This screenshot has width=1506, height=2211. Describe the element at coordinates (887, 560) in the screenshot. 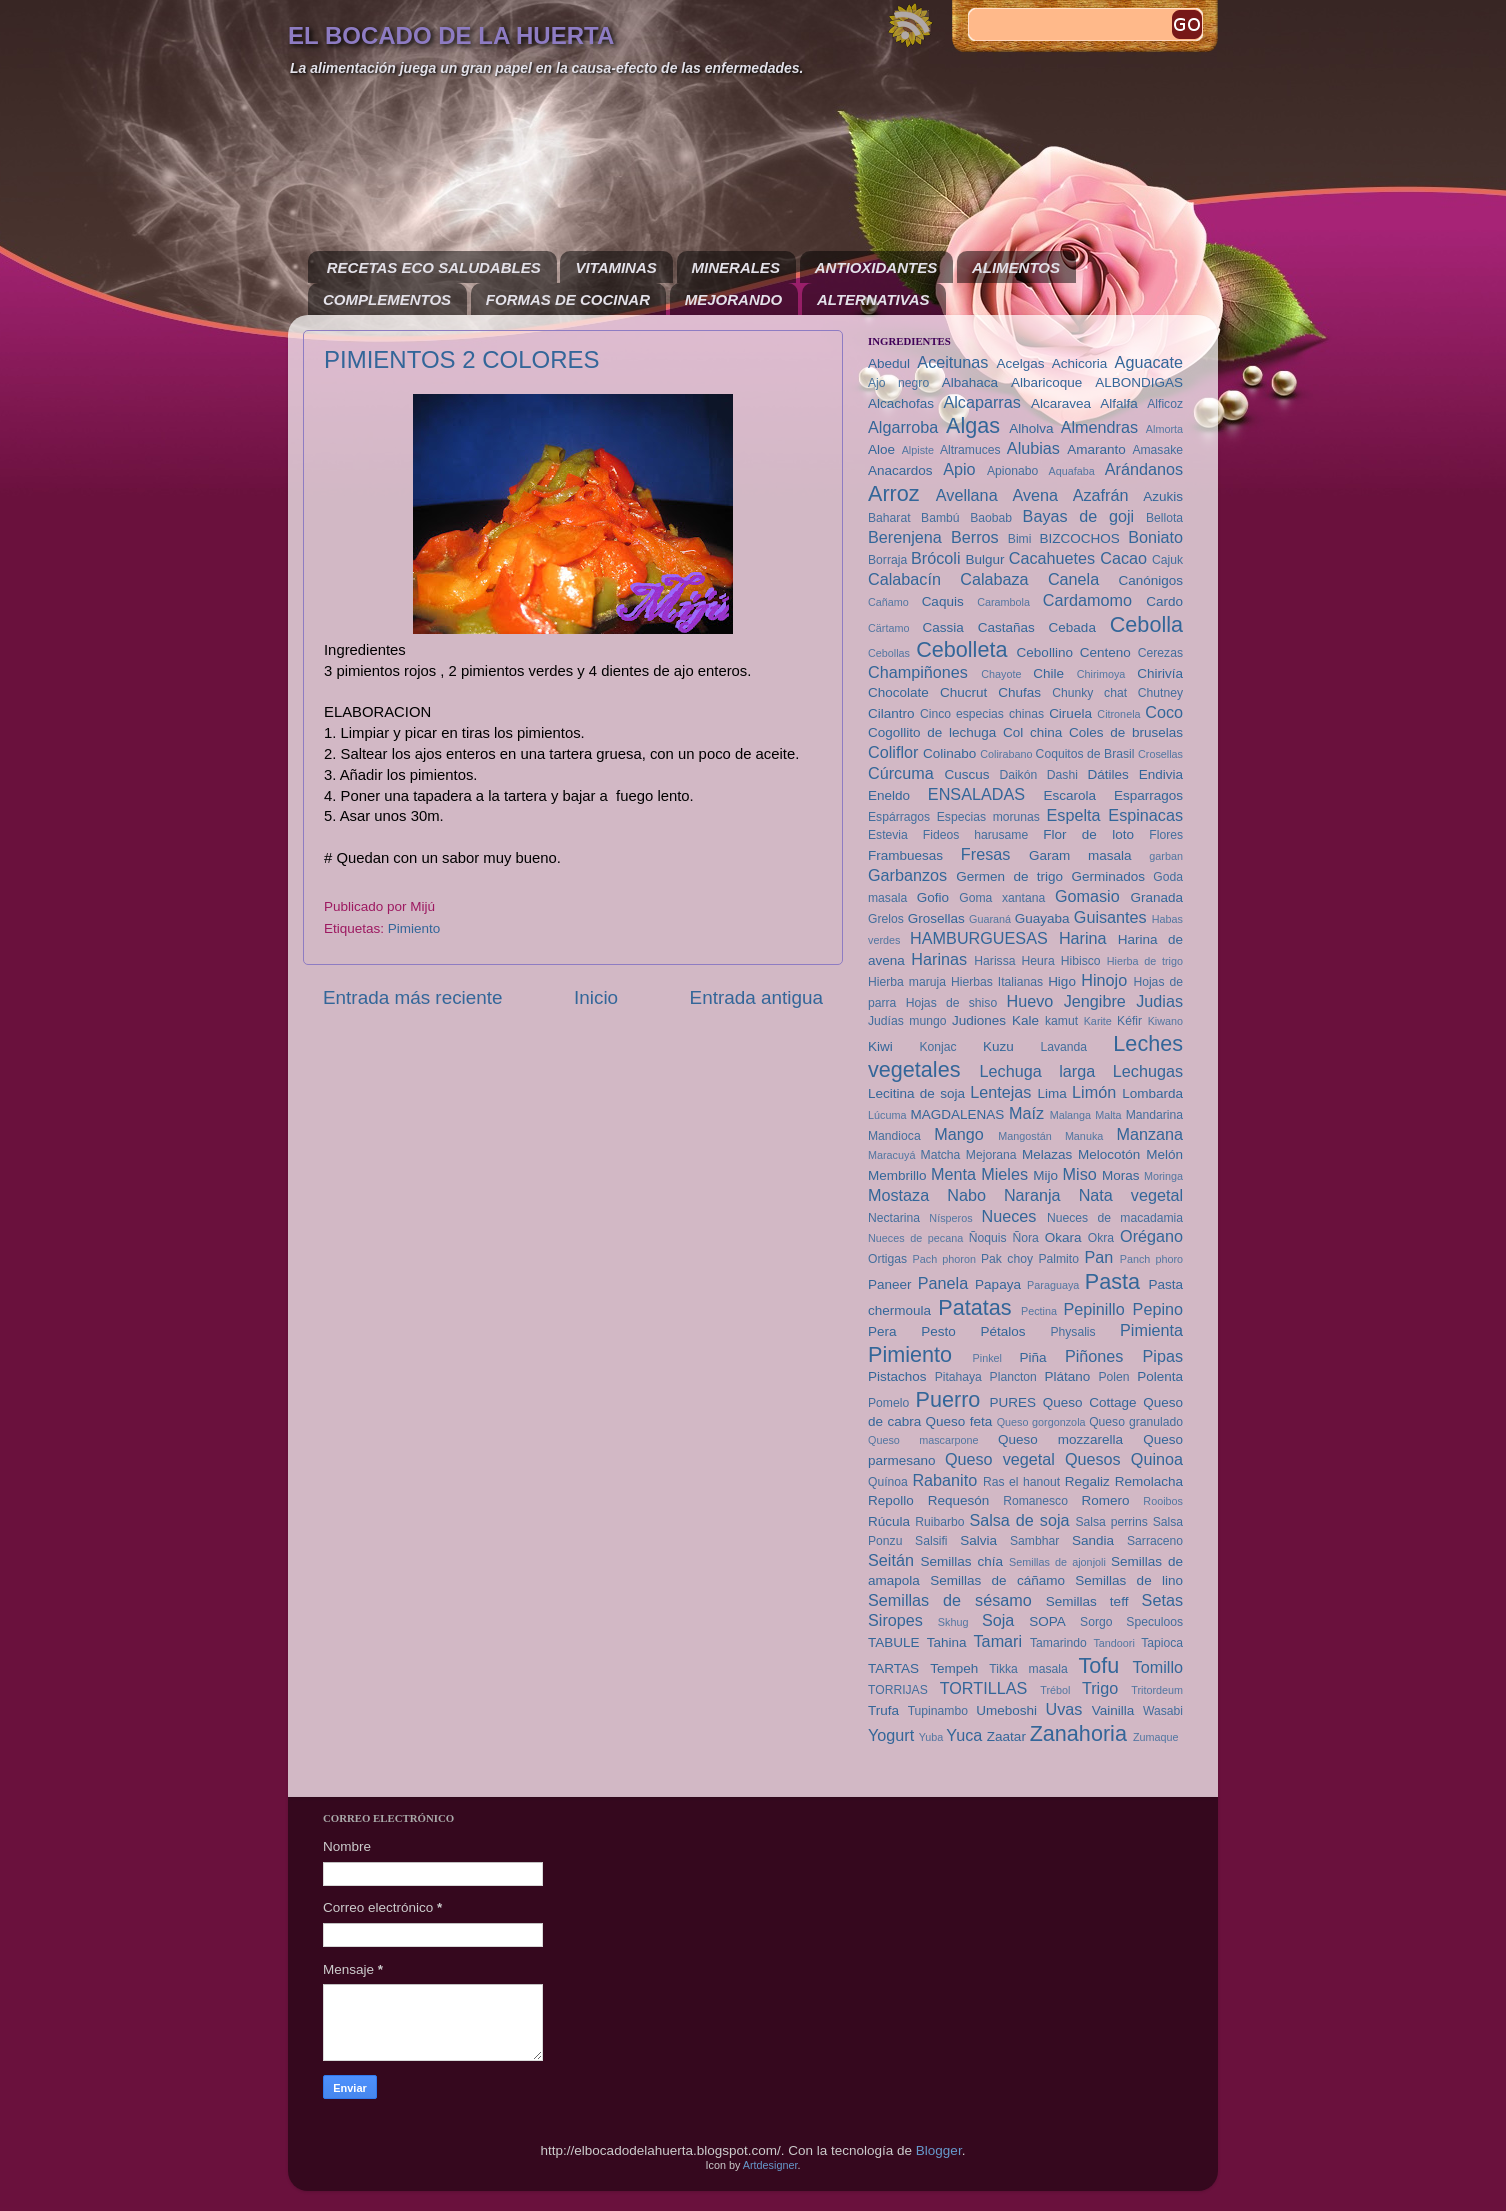

I see `Borraja` at that location.